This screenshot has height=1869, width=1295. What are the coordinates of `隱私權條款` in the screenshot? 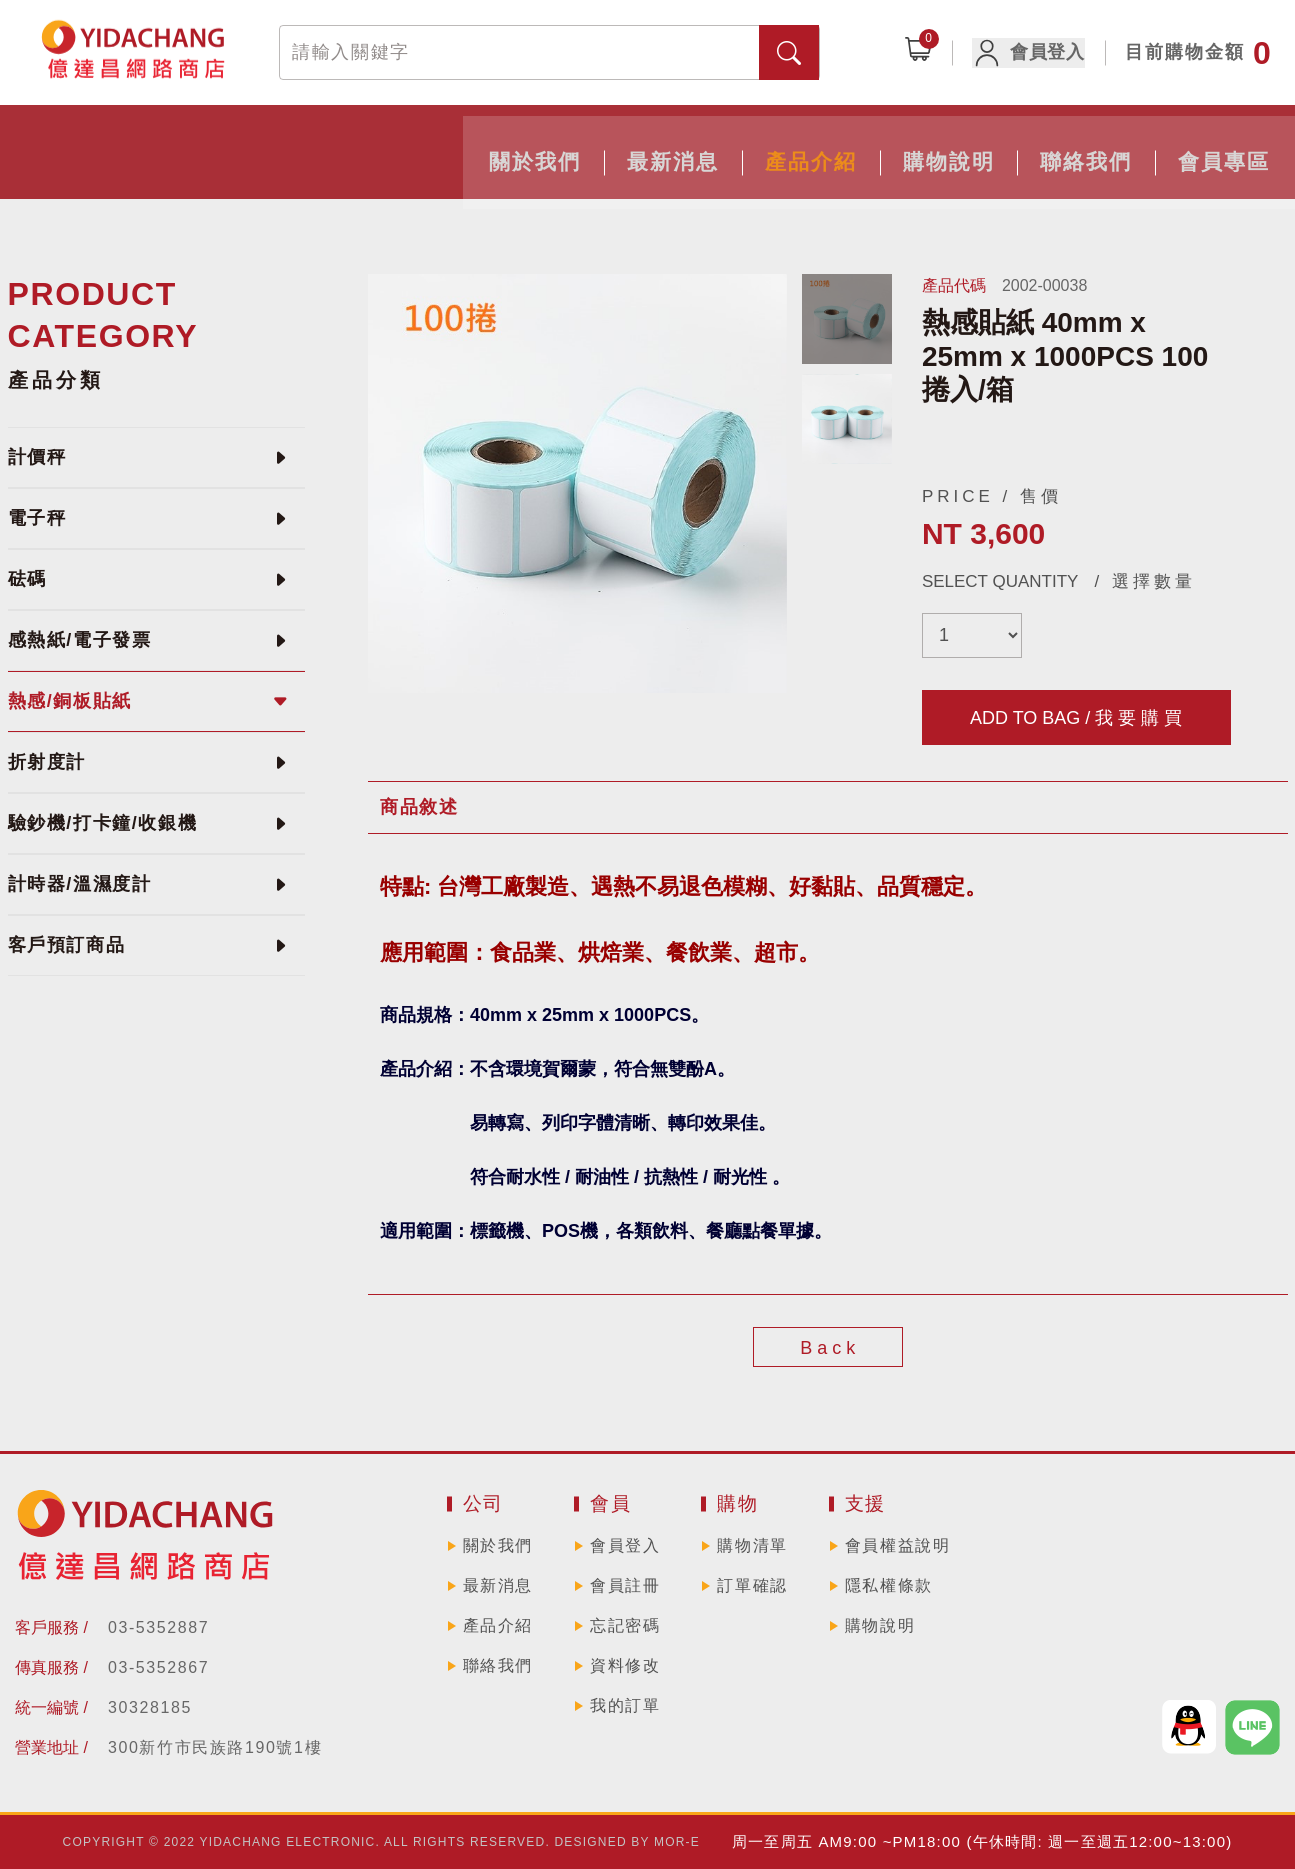 It's located at (889, 1585).